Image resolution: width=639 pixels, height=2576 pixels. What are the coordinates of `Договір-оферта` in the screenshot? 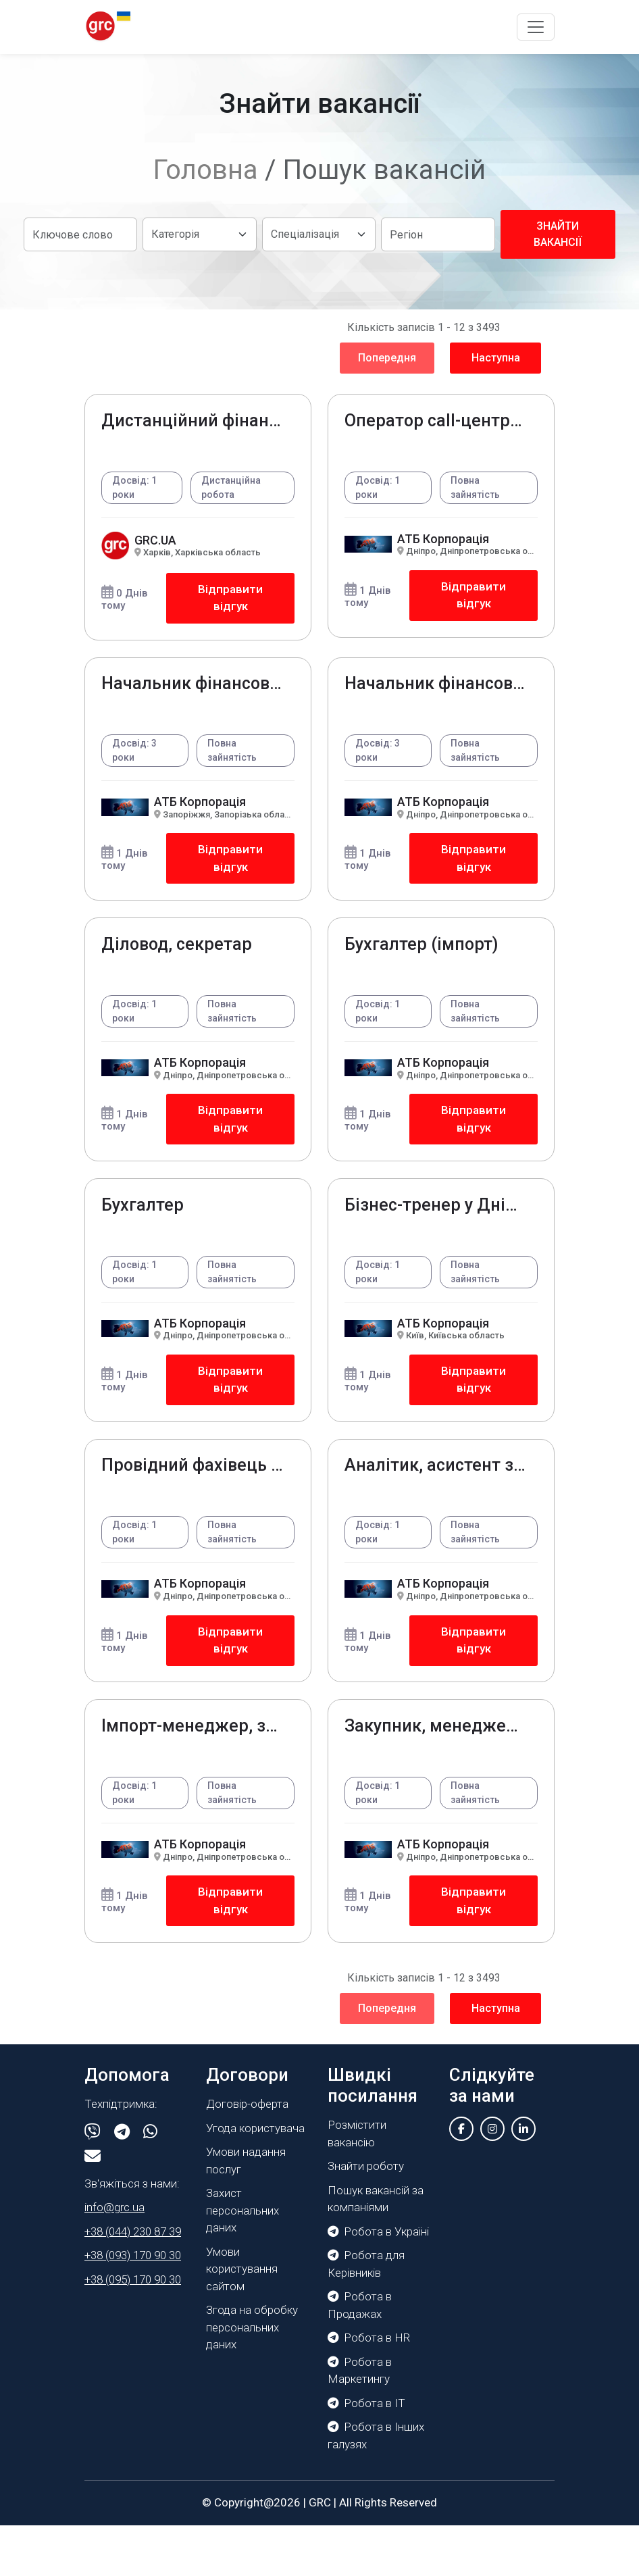 It's located at (247, 2154).